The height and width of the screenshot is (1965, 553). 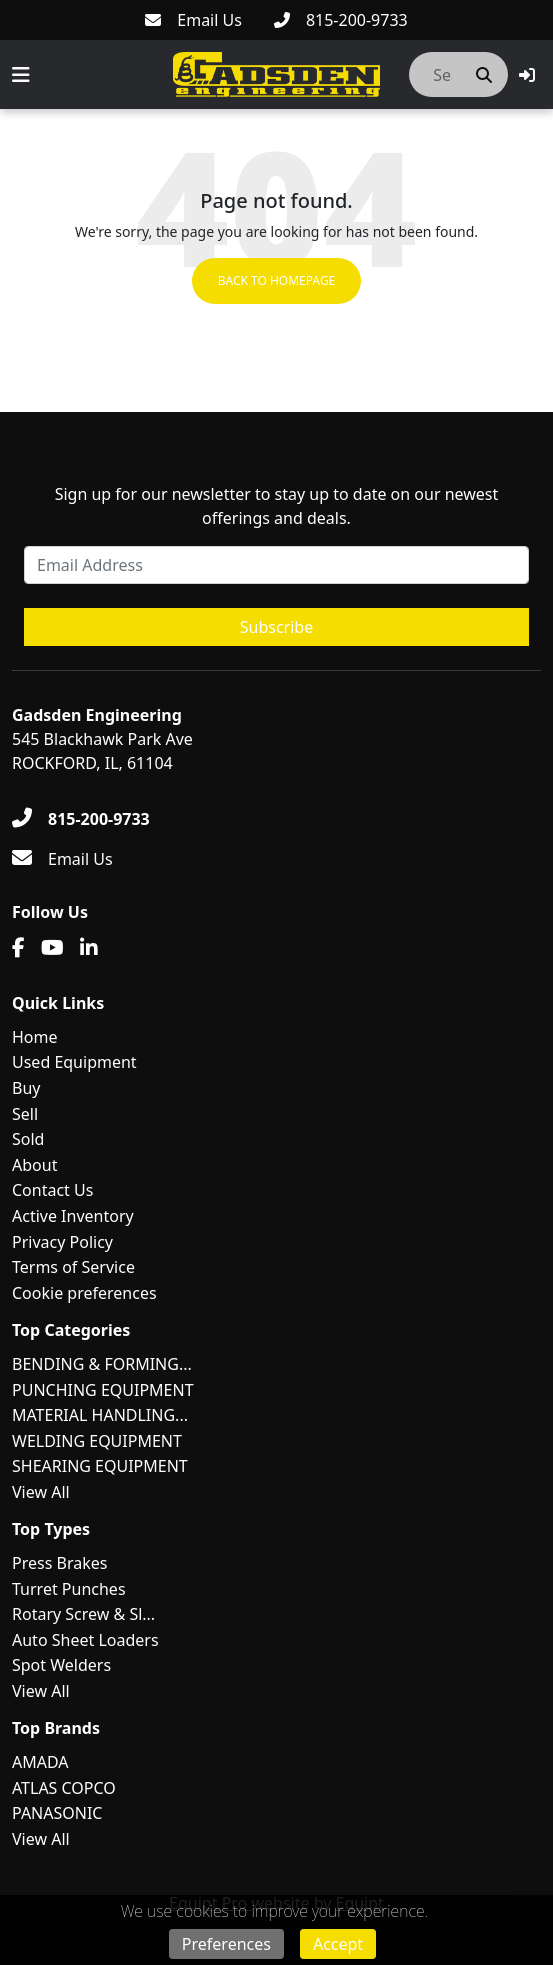 What do you see at coordinates (21, 75) in the screenshot?
I see `[Navigation Menu]` at bounding box center [21, 75].